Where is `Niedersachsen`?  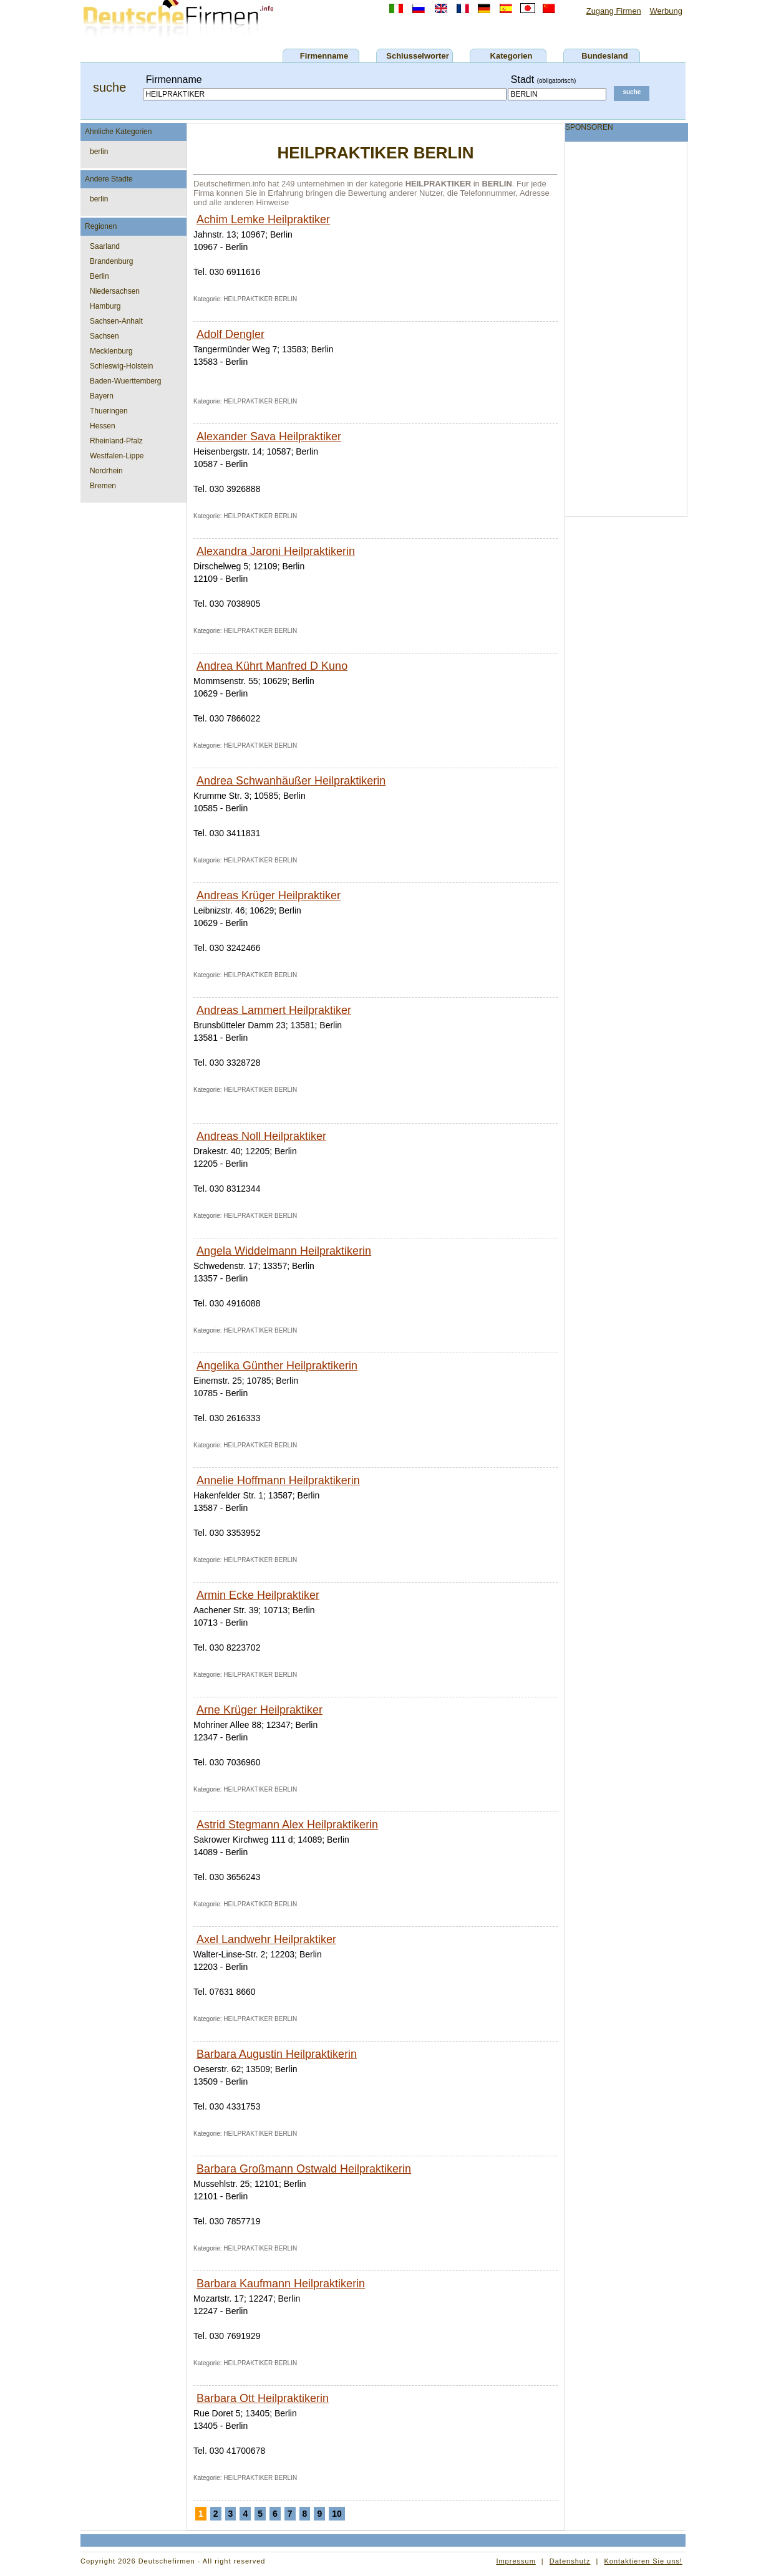 Niedersachsen is located at coordinates (115, 291).